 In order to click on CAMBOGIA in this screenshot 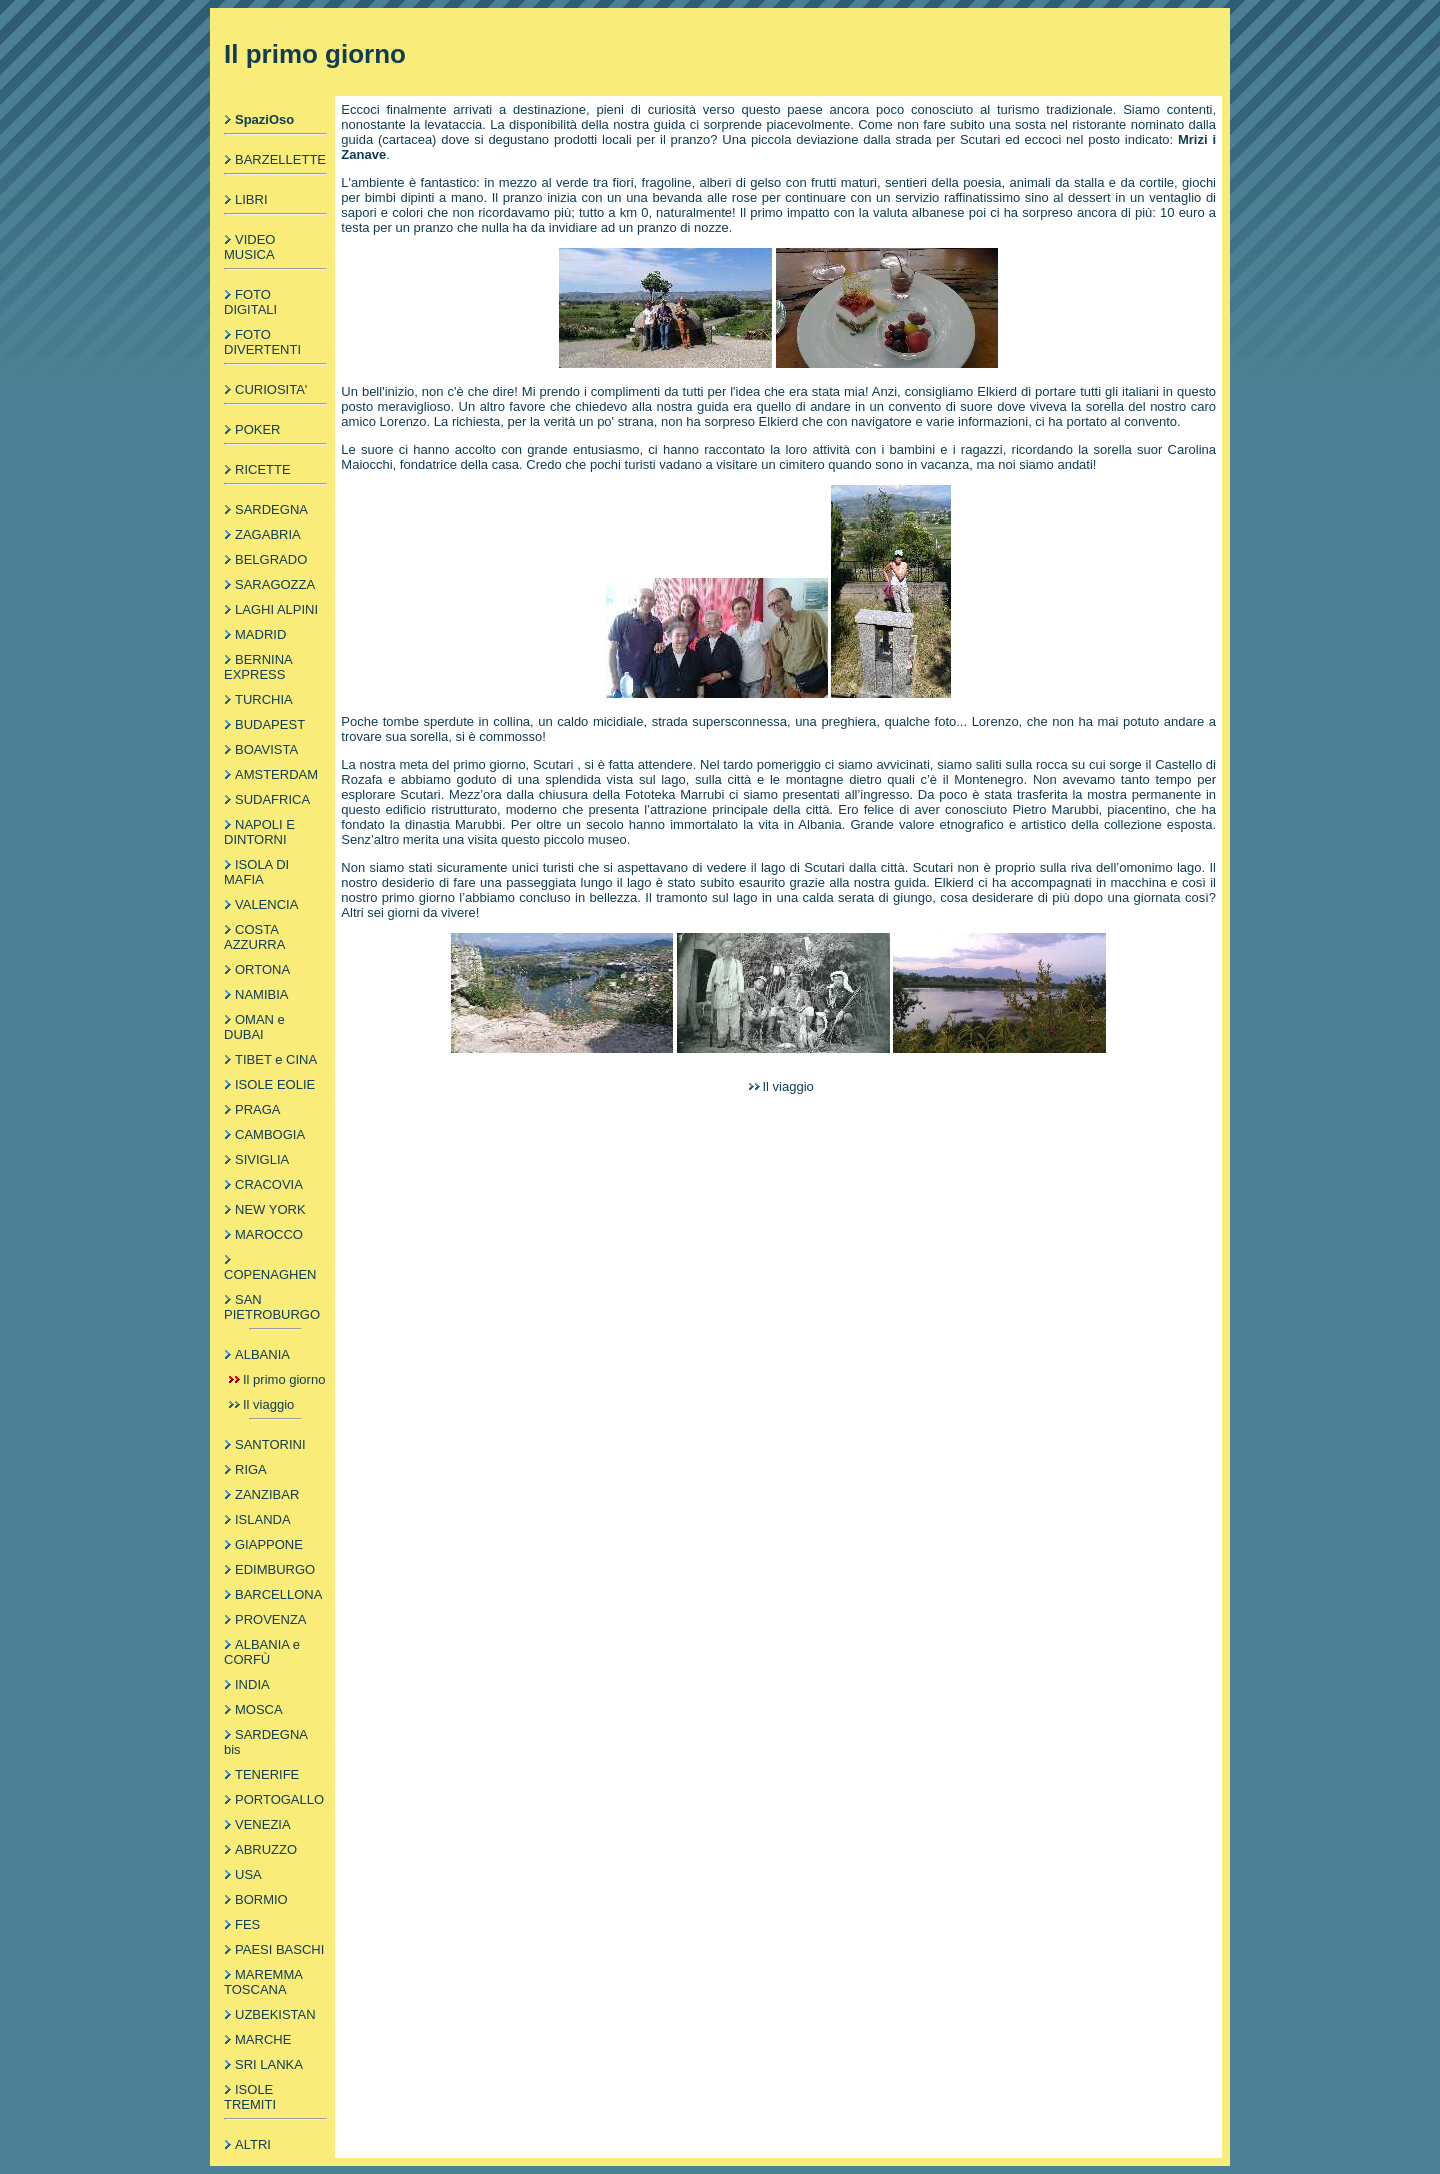, I will do `click(270, 1134)`.